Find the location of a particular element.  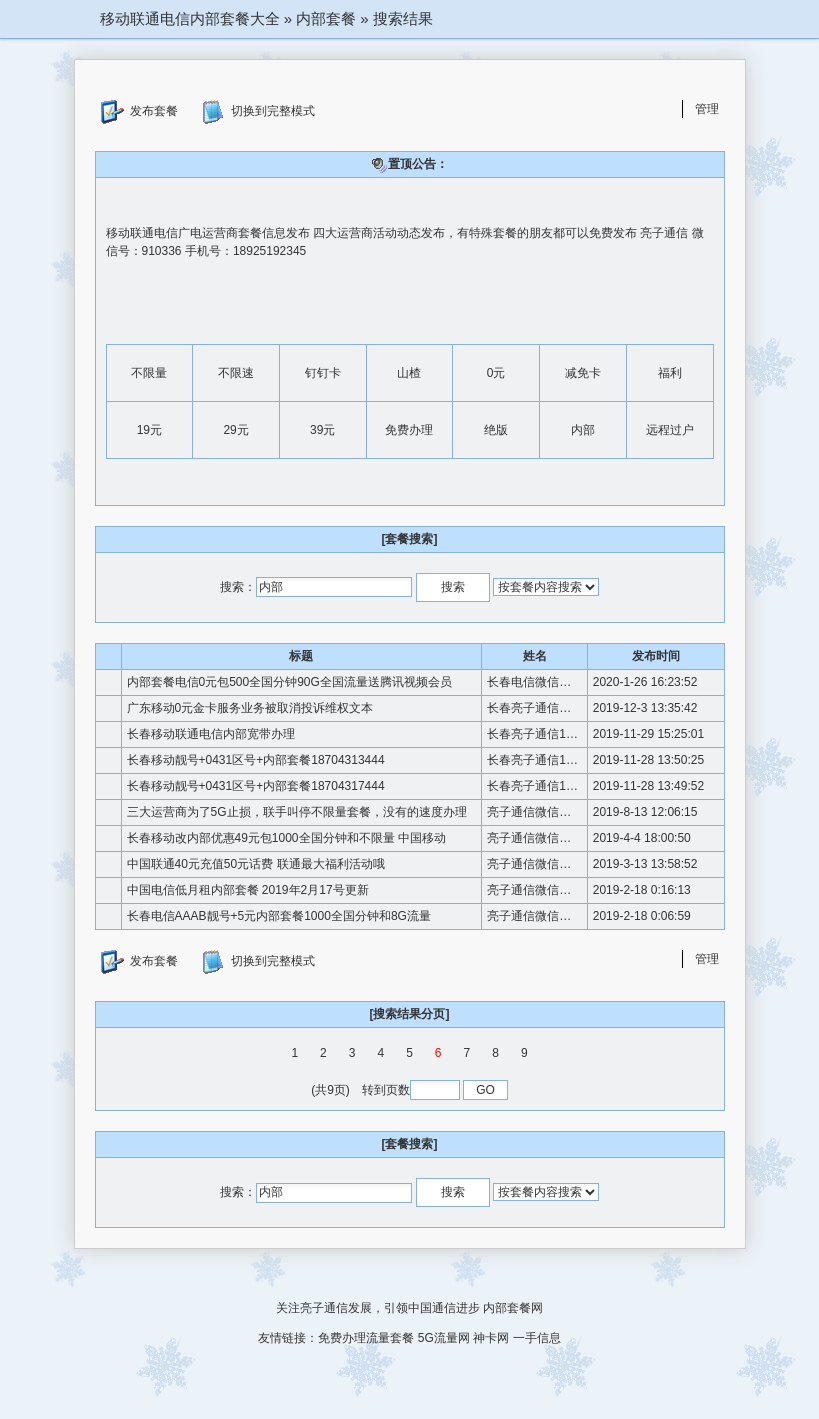

长春移动靓号+0431区号+内部套餐18704317444 is located at coordinates (256, 786).